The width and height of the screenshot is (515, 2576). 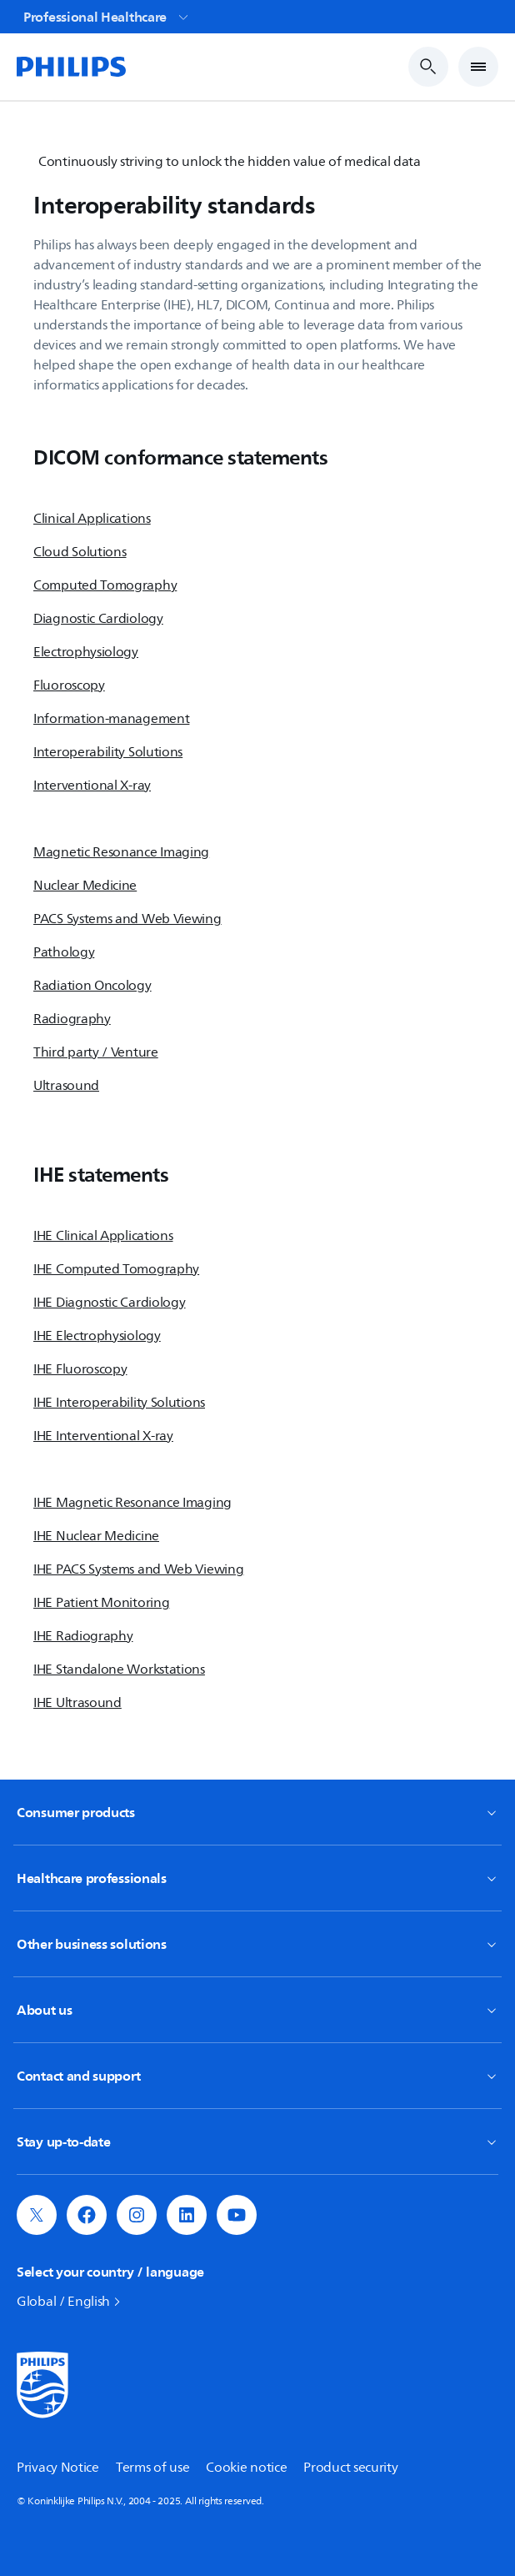 What do you see at coordinates (69, 685) in the screenshot?
I see `Fluoroscopy` at bounding box center [69, 685].